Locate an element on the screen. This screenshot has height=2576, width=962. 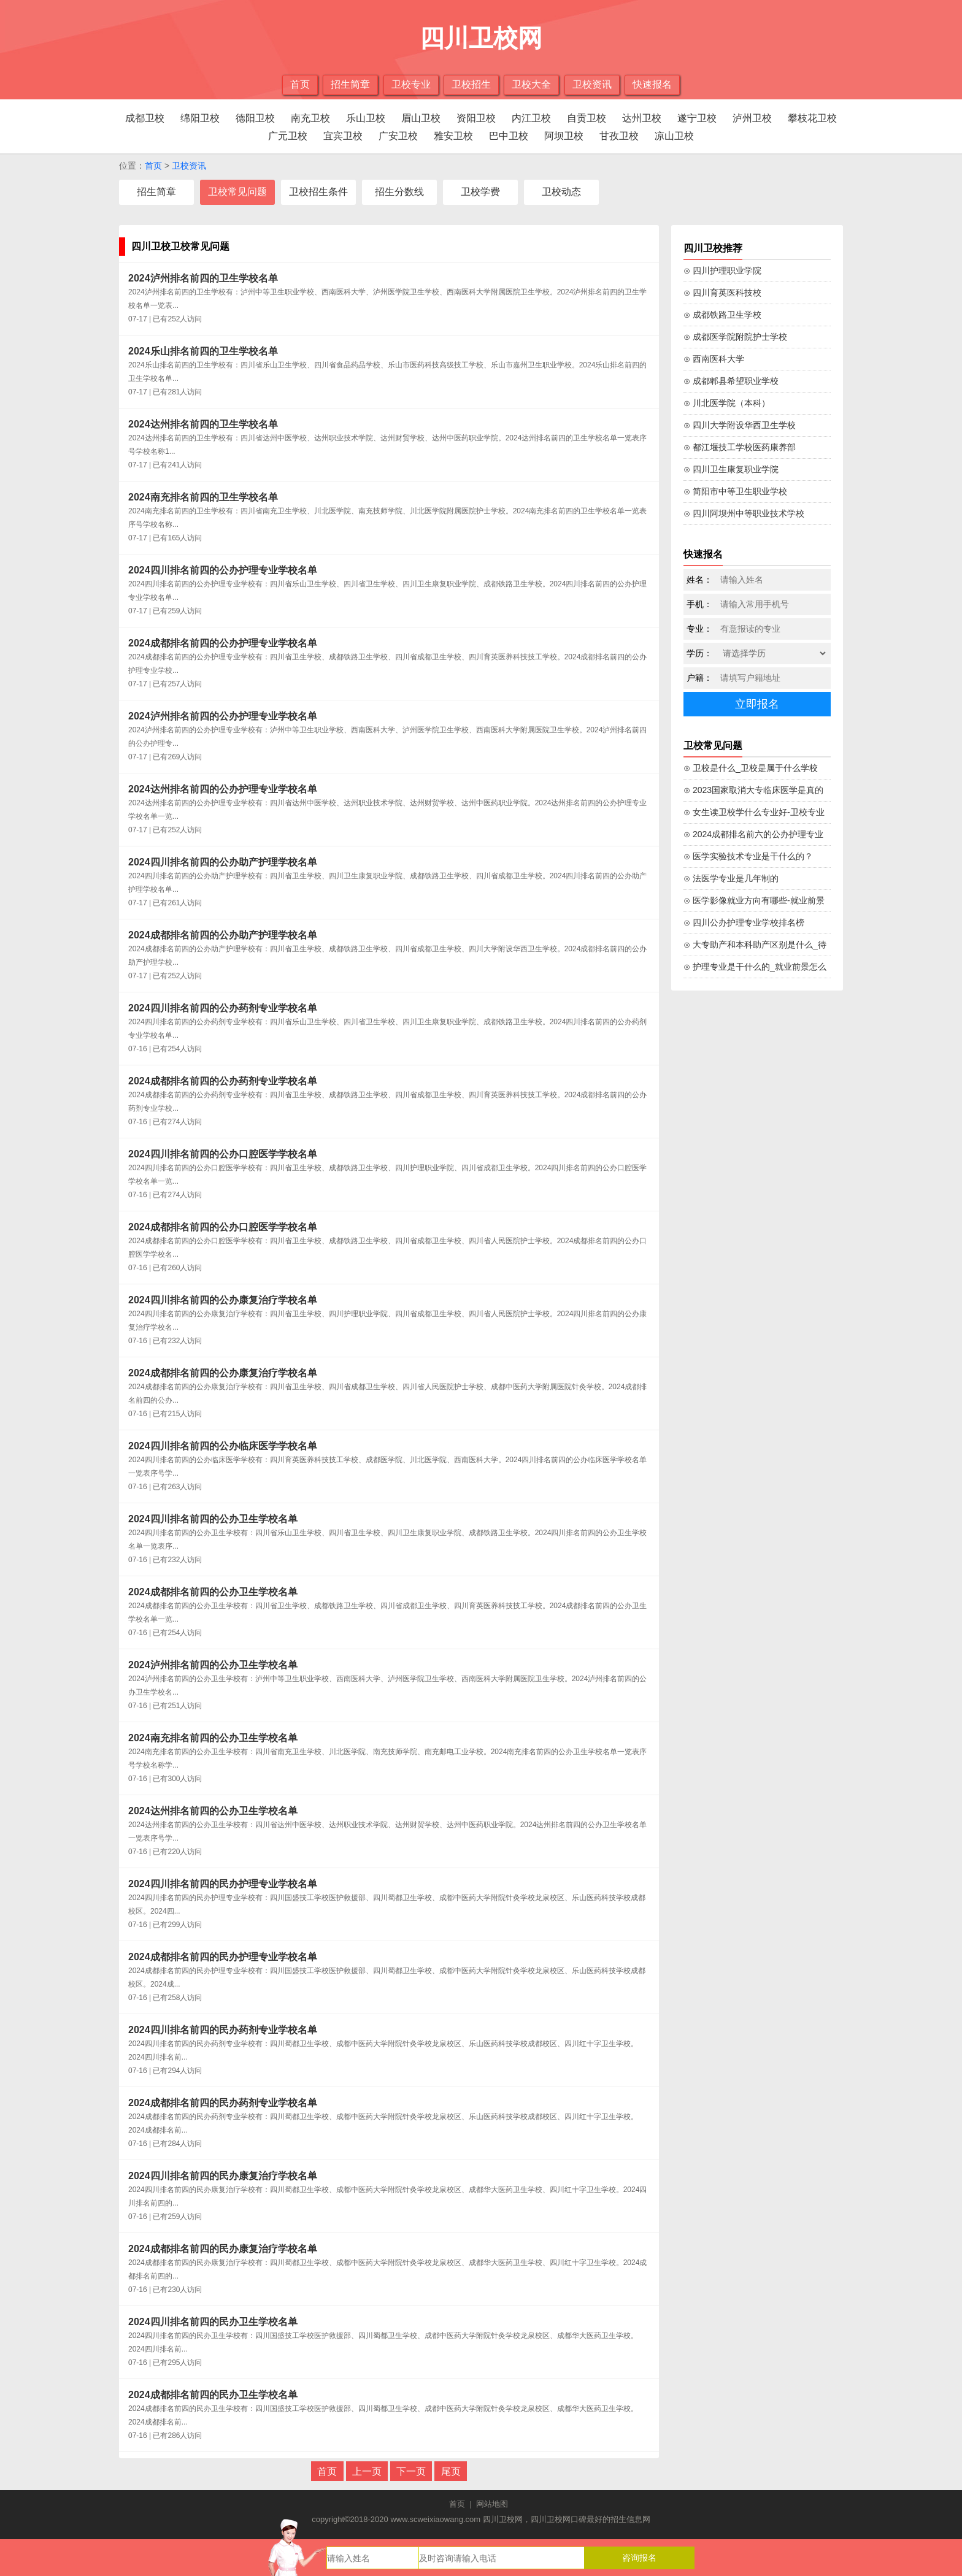
⊙ 成都铁路卫生学校 is located at coordinates (722, 315).